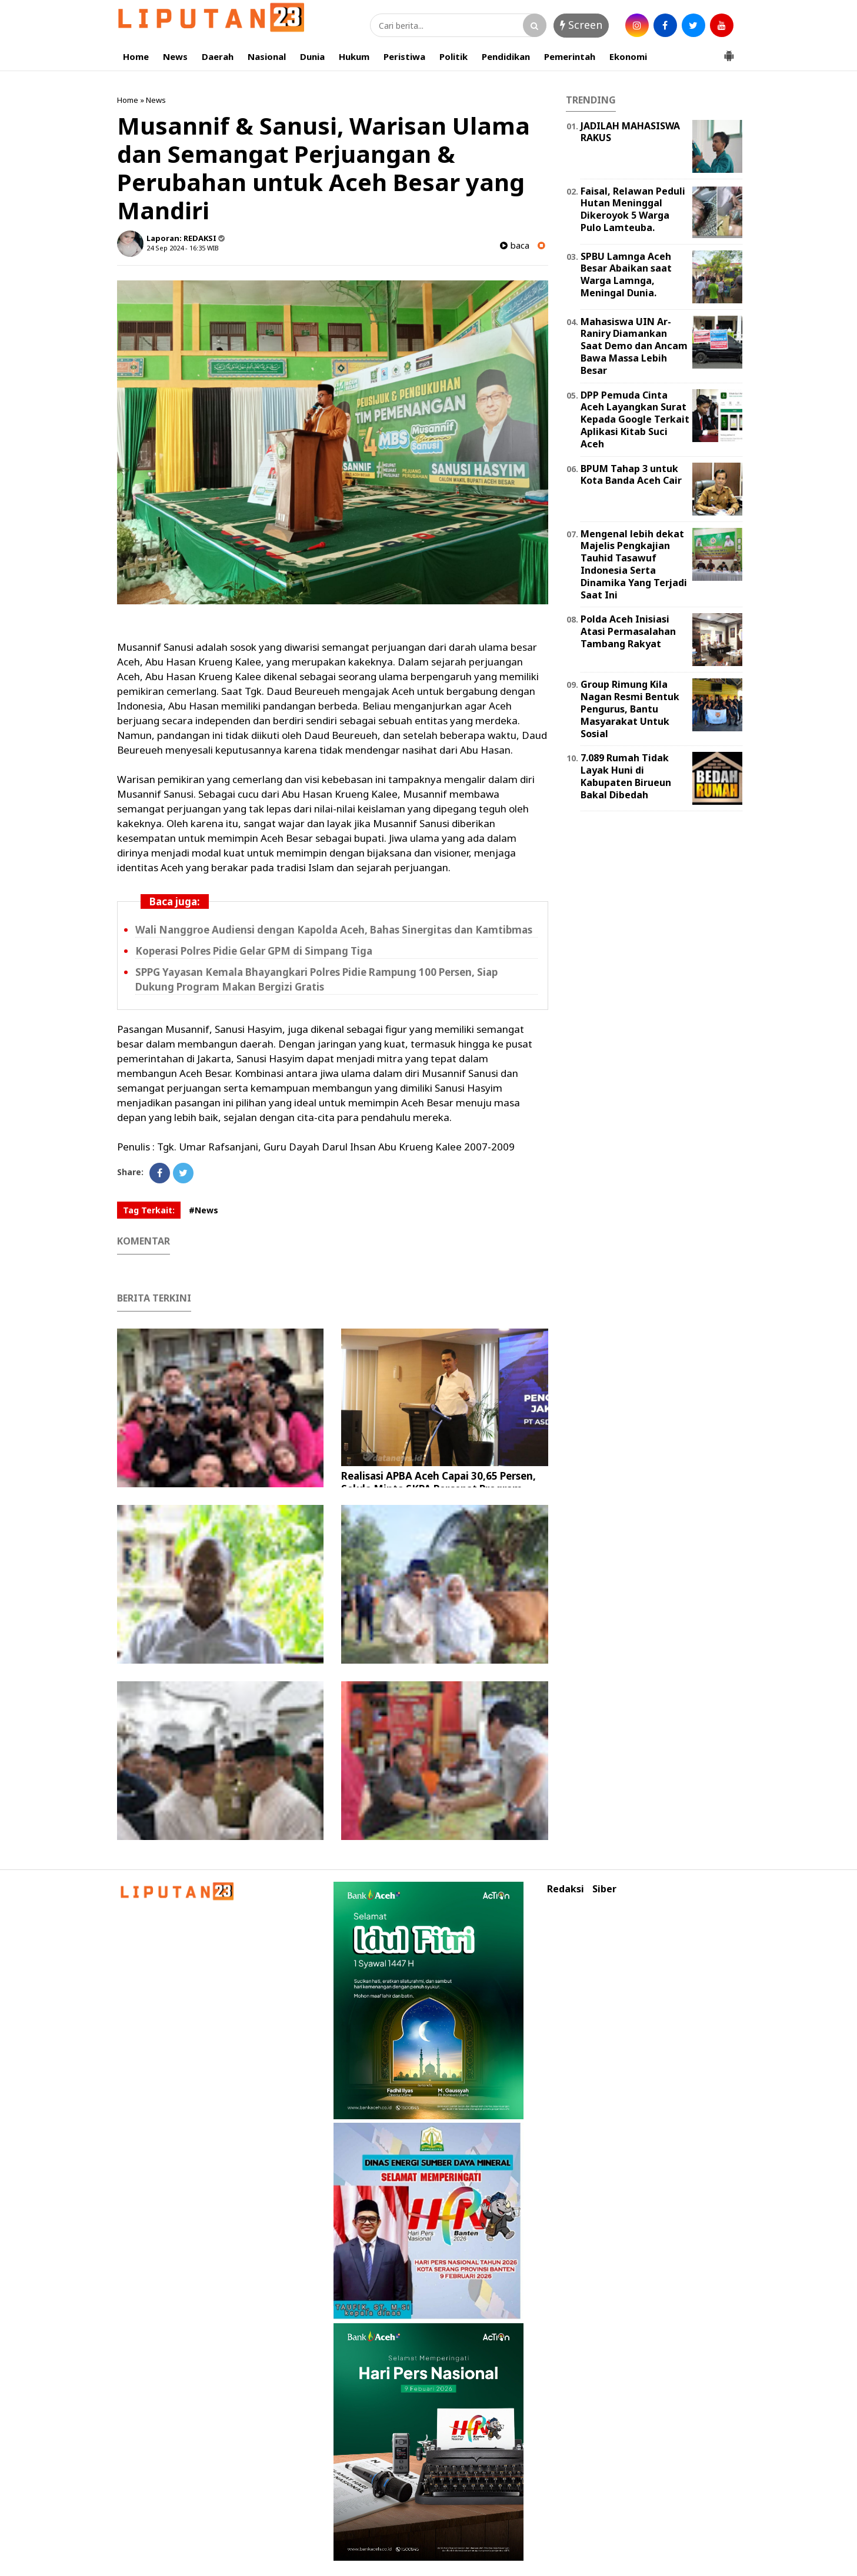  What do you see at coordinates (628, 631) in the screenshot?
I see `Polda Aceh Inisiasi Atasi Permasalahan Tambang Rakyat` at bounding box center [628, 631].